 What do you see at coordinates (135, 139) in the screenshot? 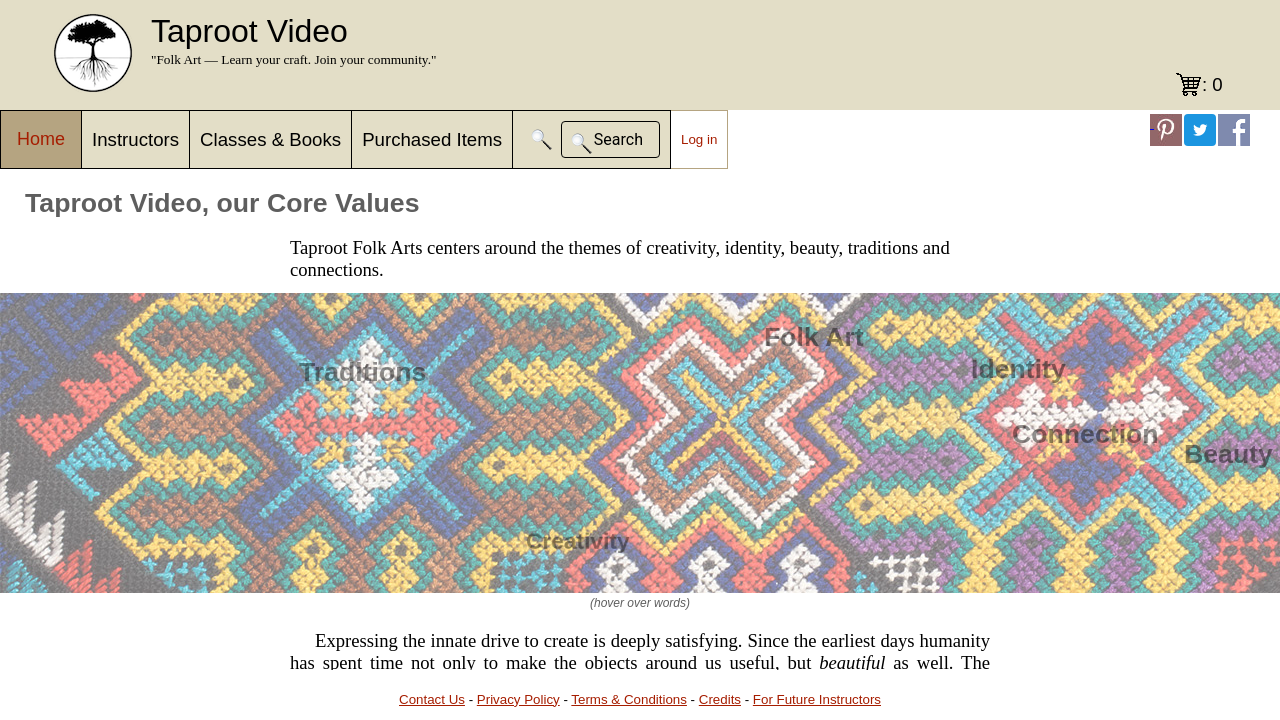
I see `Instructors` at bounding box center [135, 139].